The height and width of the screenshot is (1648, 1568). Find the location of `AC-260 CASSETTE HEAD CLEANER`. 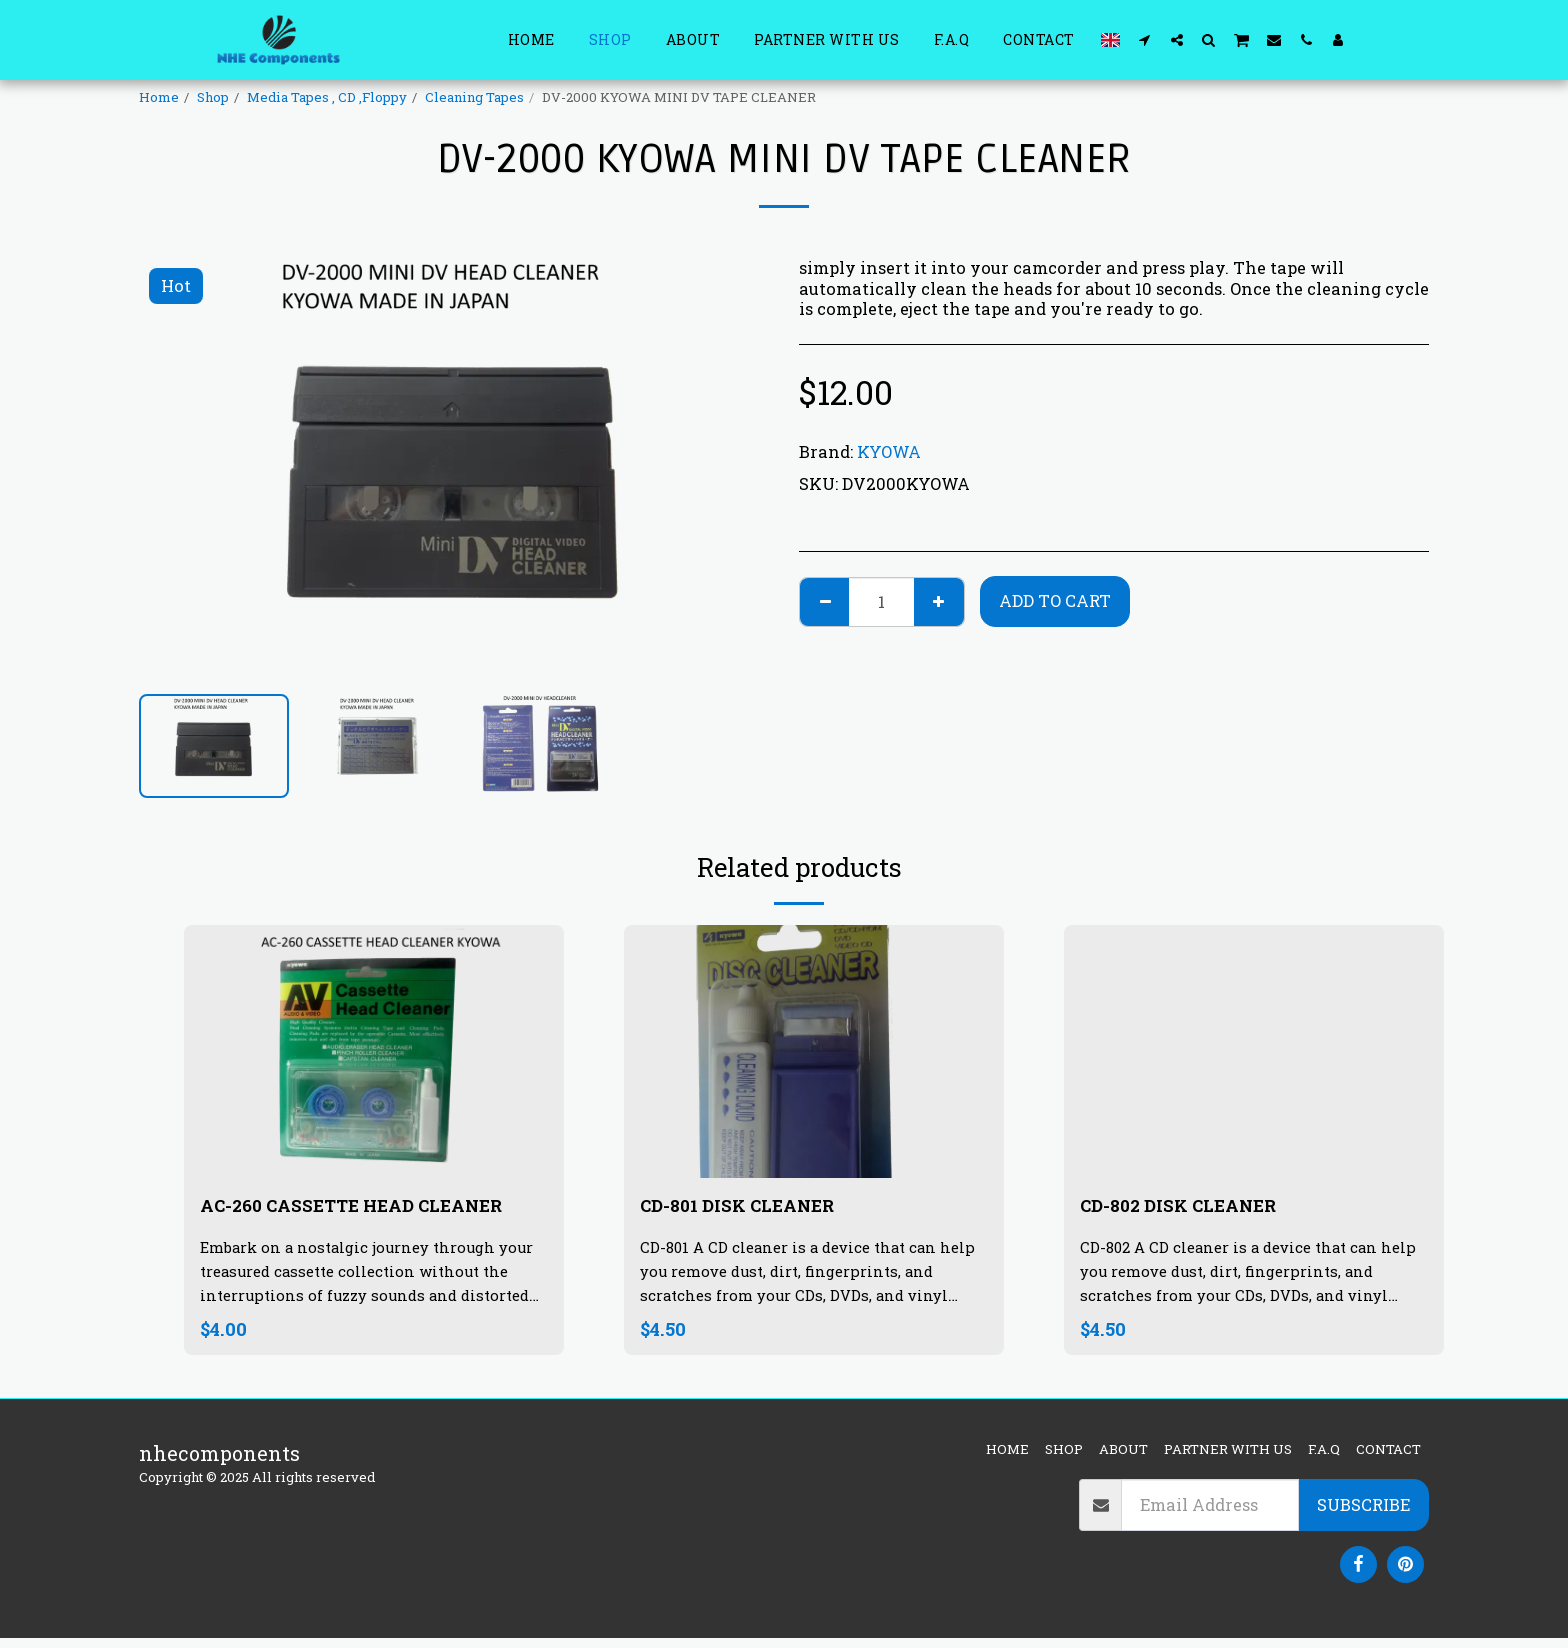

AC-260 CASSETTE HEAD CLEANER is located at coordinates (323, 1223).